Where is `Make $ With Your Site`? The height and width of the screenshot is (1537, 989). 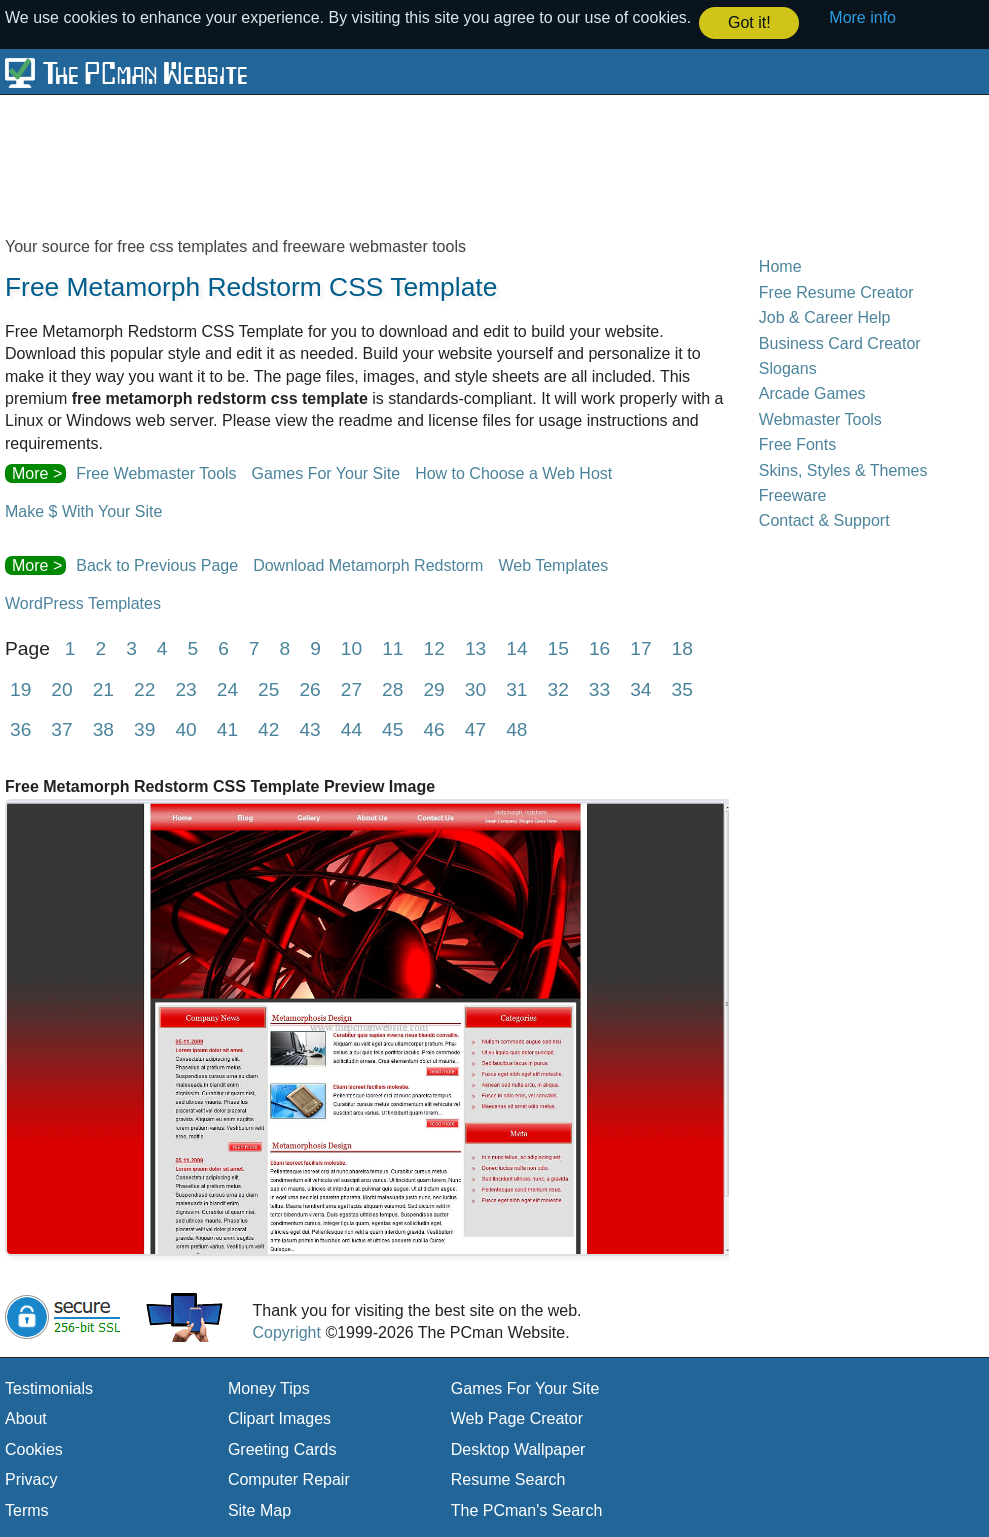 Make $ With Your Site is located at coordinates (83, 510).